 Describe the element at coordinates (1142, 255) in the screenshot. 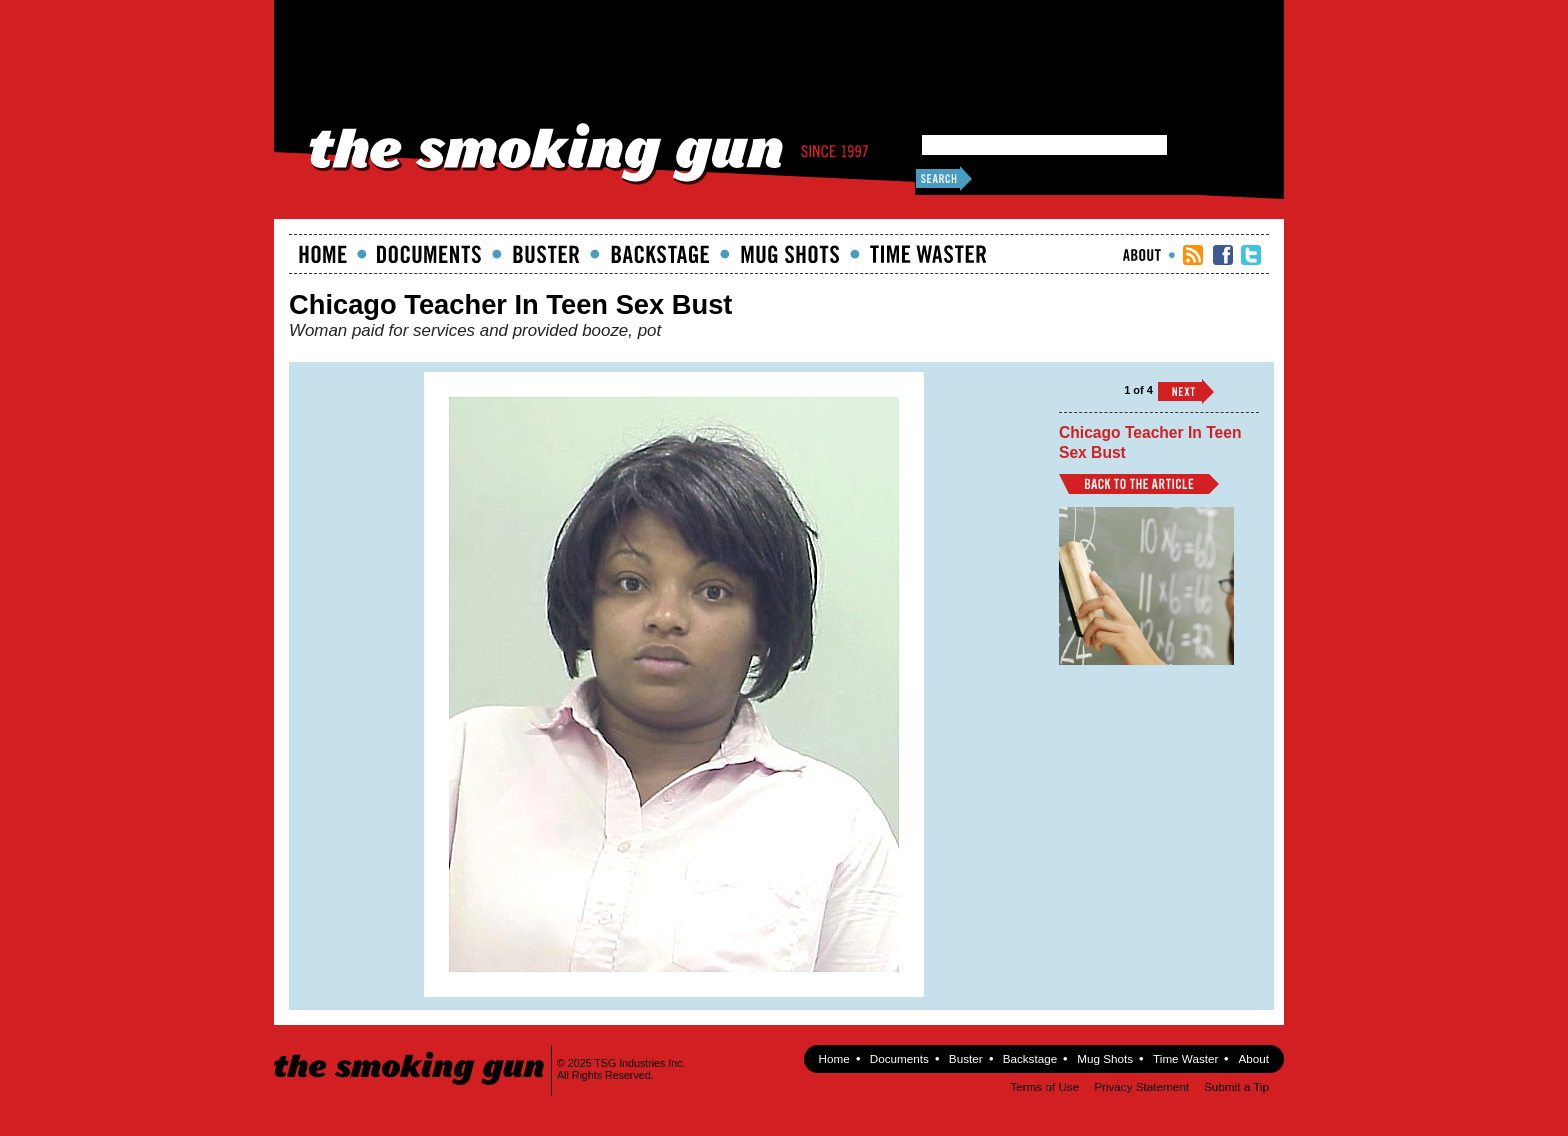

I see `About` at that location.